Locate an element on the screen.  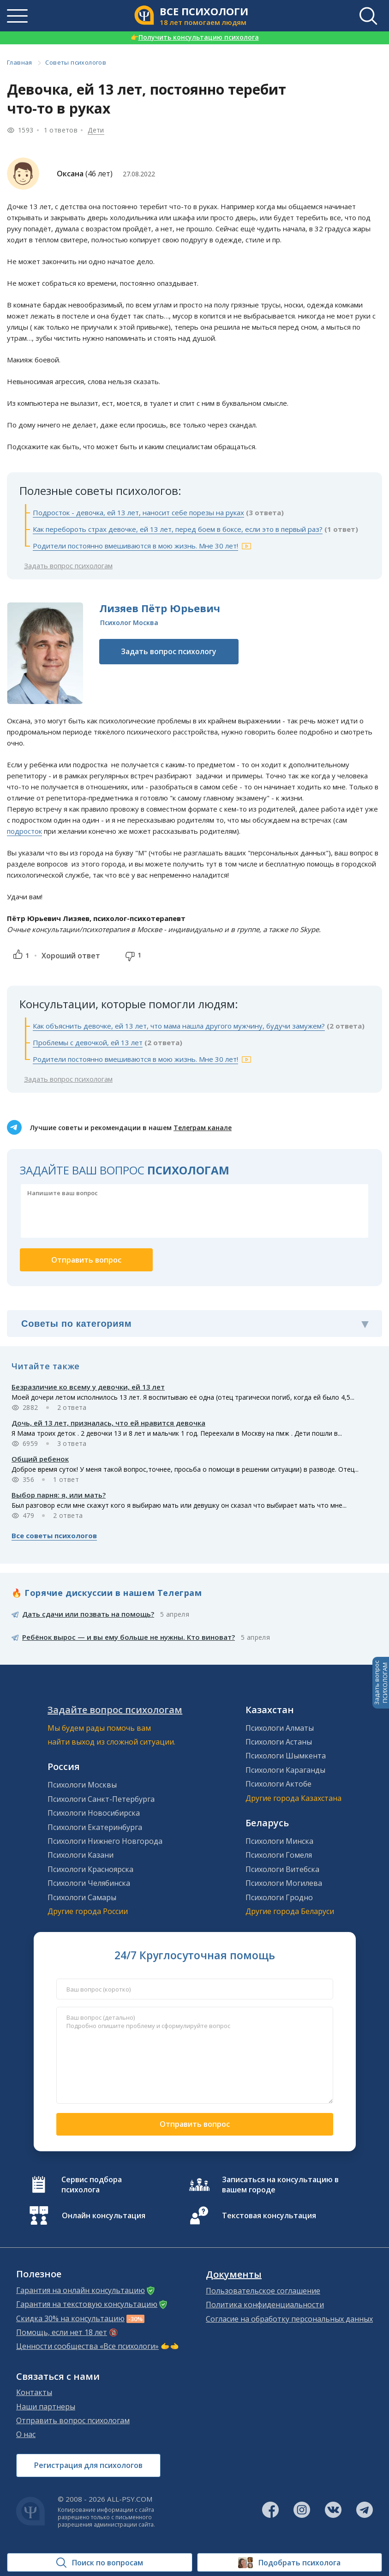
Психолог Москва is located at coordinates (129, 622).